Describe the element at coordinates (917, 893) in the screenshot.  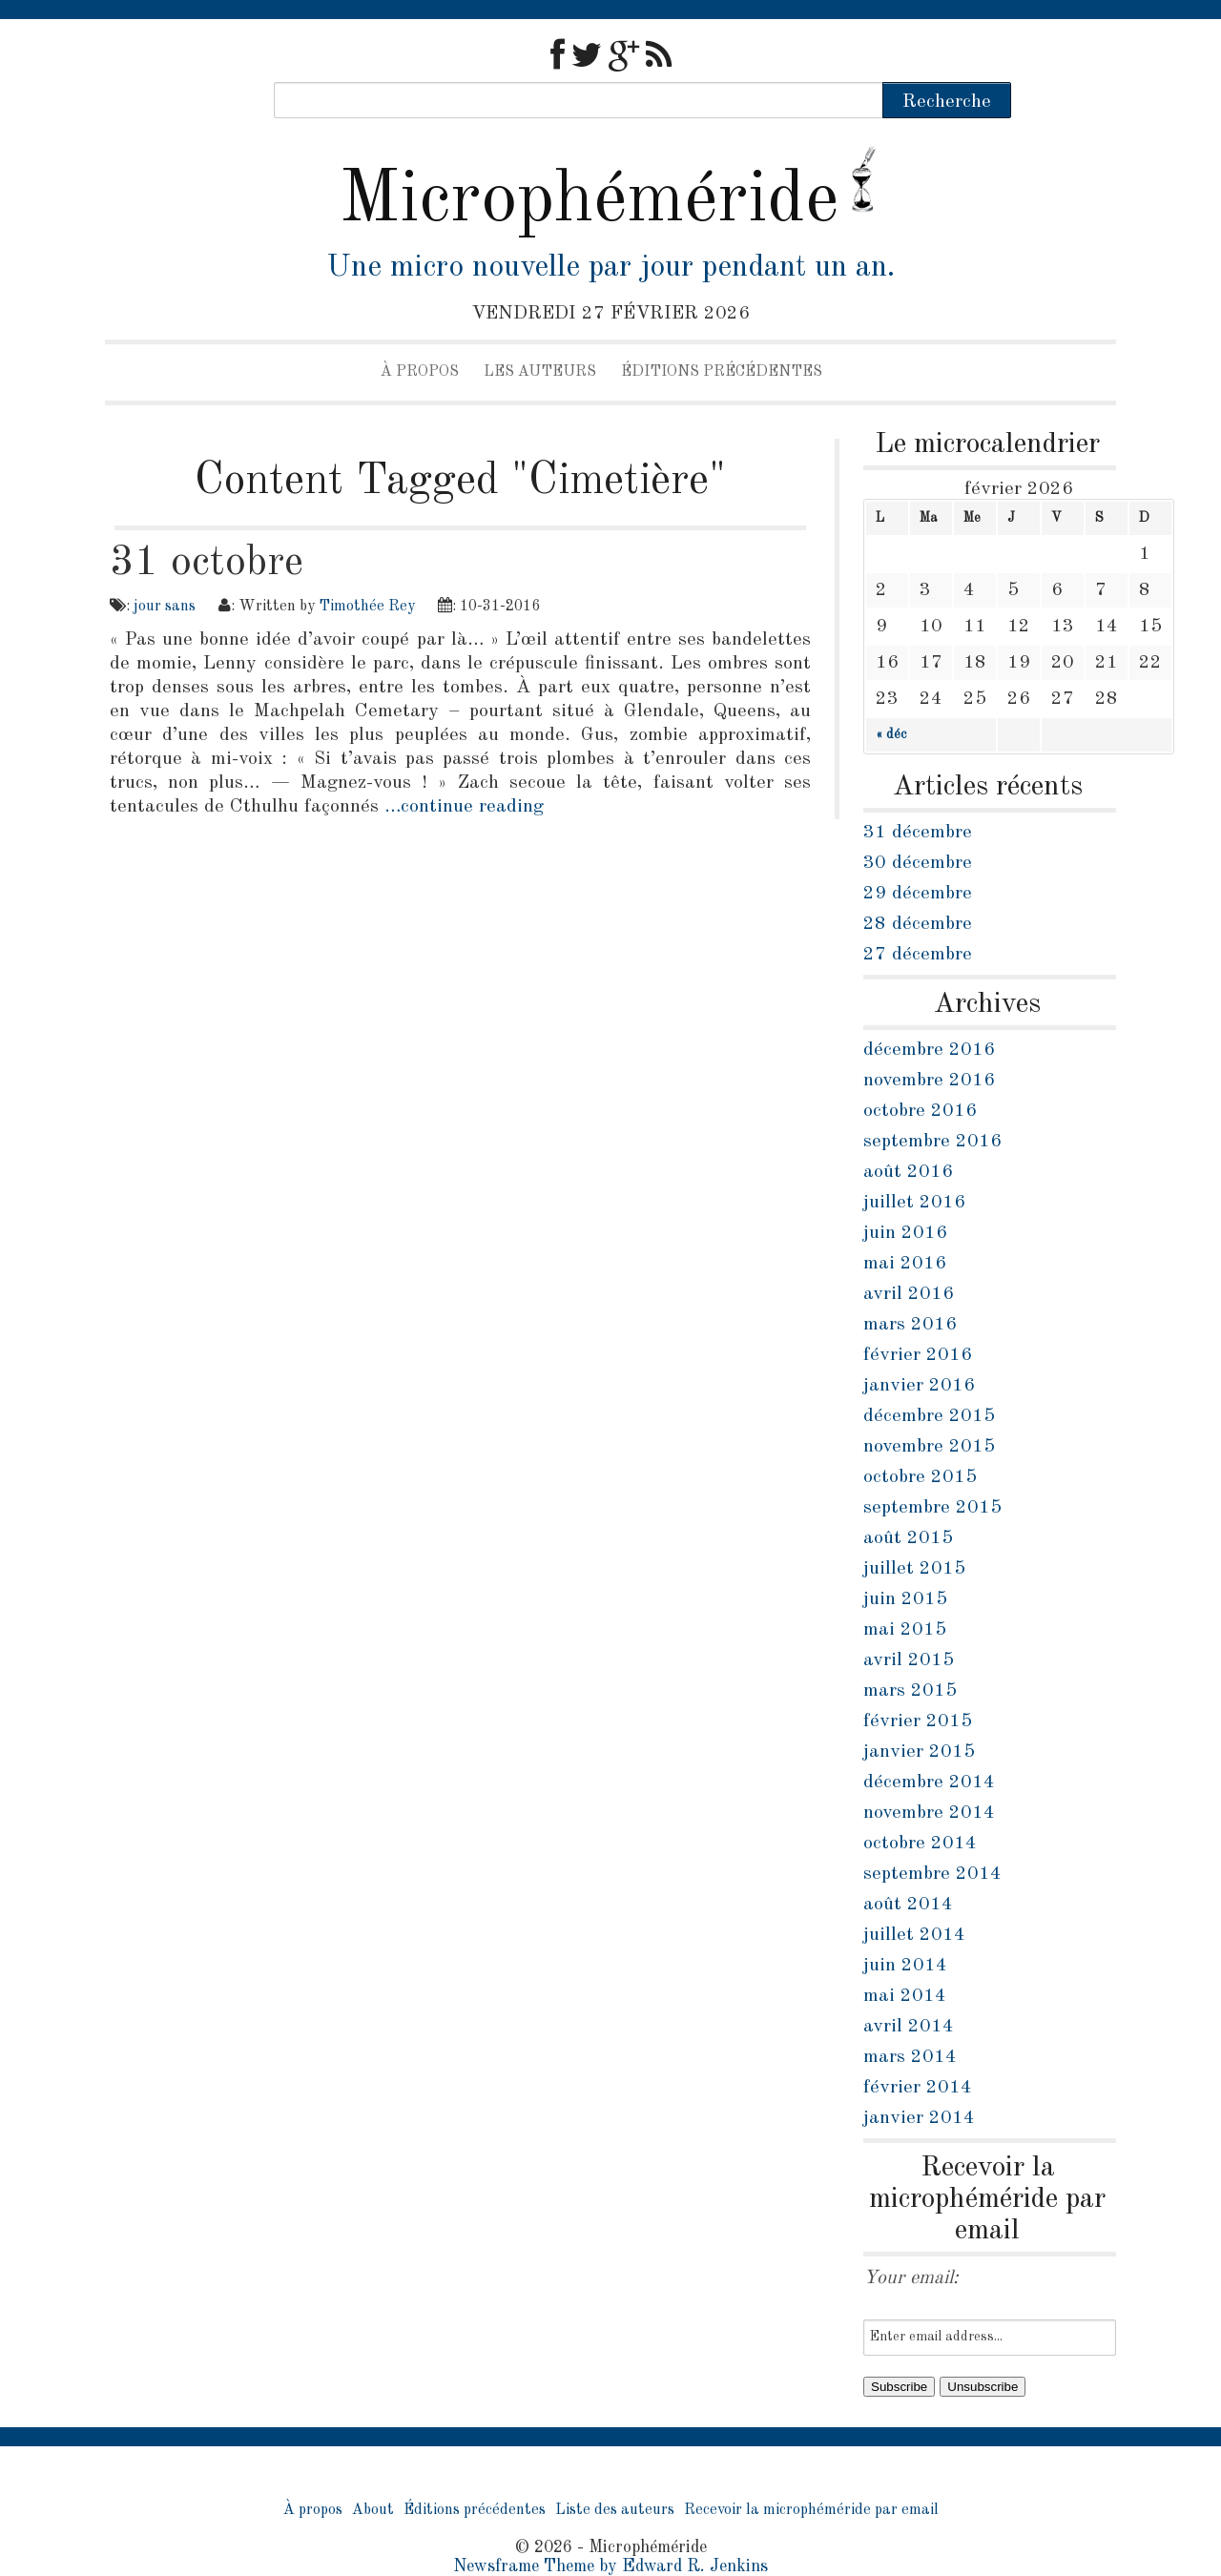
I see `29 décembre` at that location.